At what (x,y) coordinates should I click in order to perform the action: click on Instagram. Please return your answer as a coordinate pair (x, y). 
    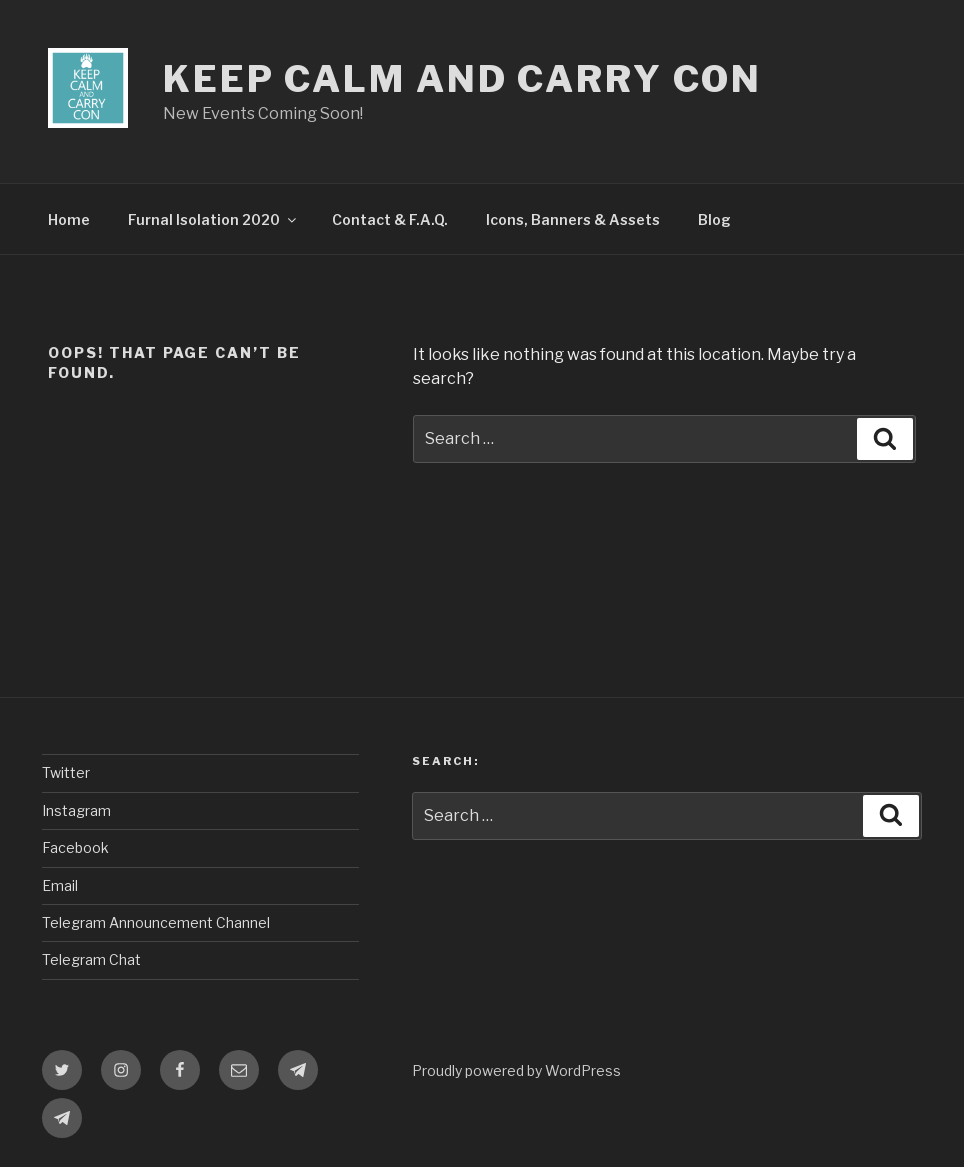
    Looking at the image, I should click on (76, 810).